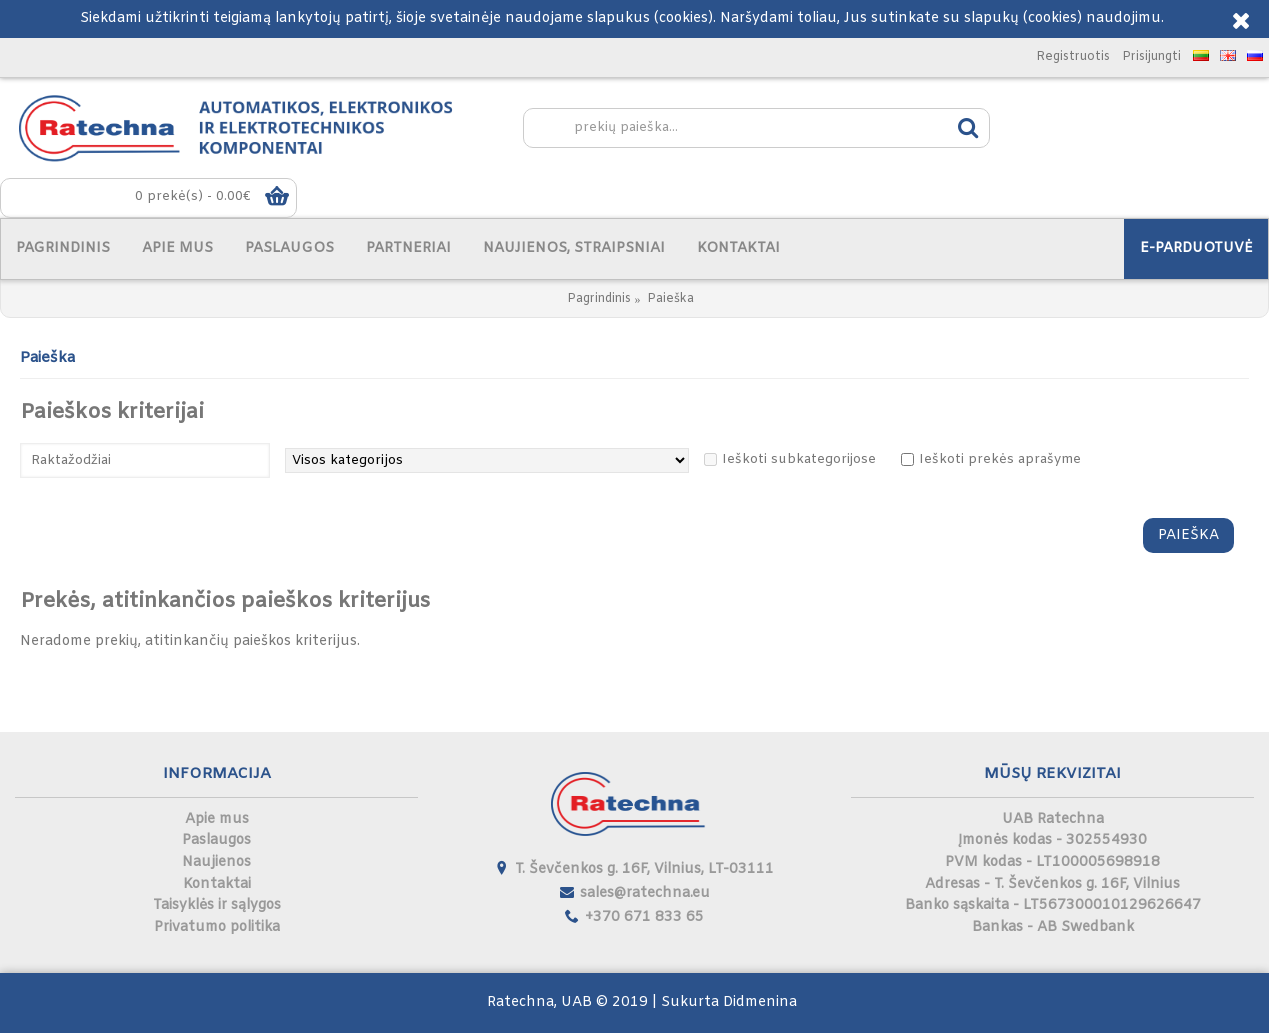  What do you see at coordinates (670, 299) in the screenshot?
I see `Paieška` at bounding box center [670, 299].